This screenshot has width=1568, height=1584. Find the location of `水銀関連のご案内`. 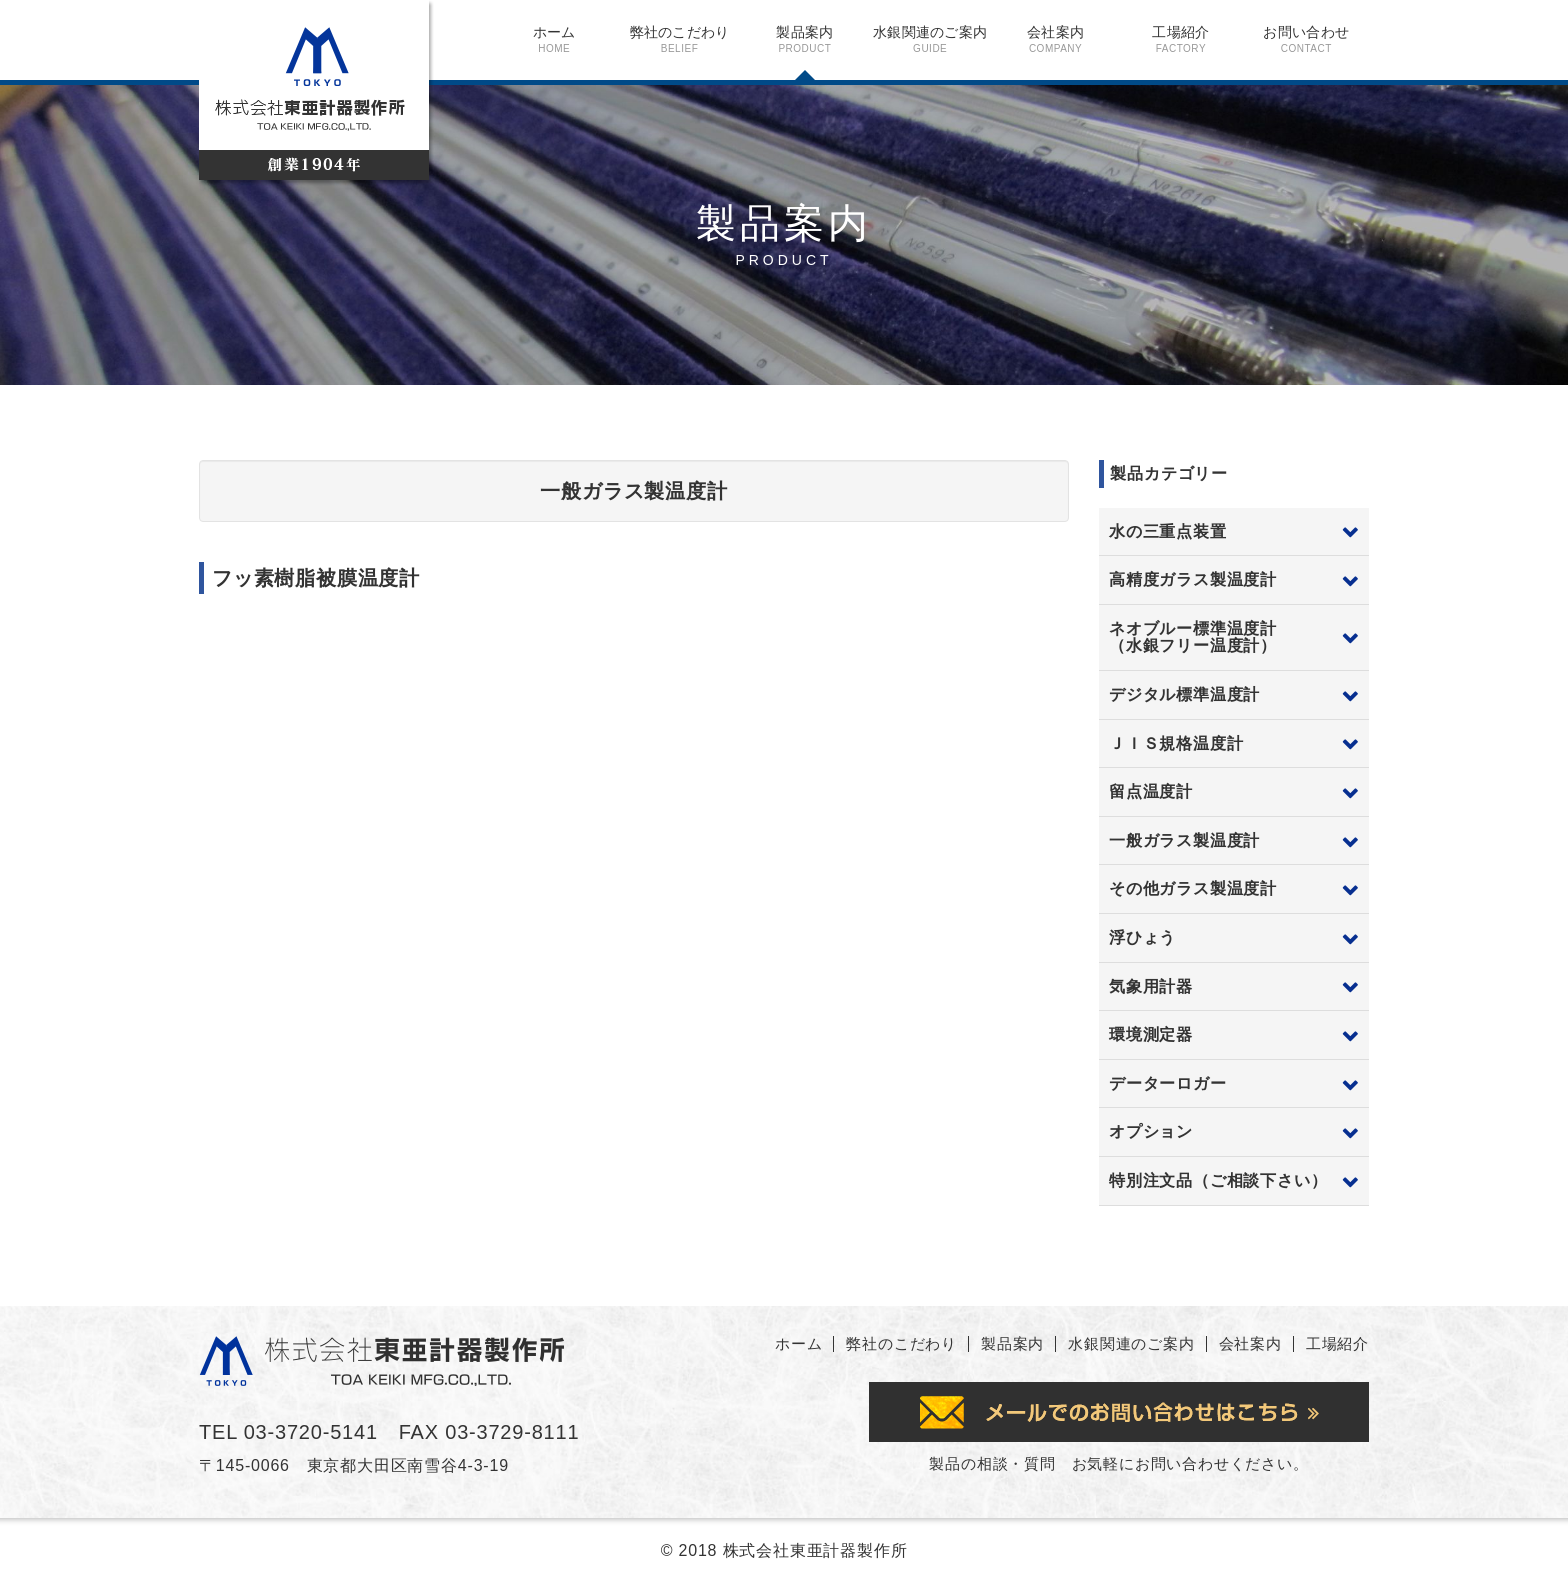

水銀関連のご案内 is located at coordinates (930, 39).